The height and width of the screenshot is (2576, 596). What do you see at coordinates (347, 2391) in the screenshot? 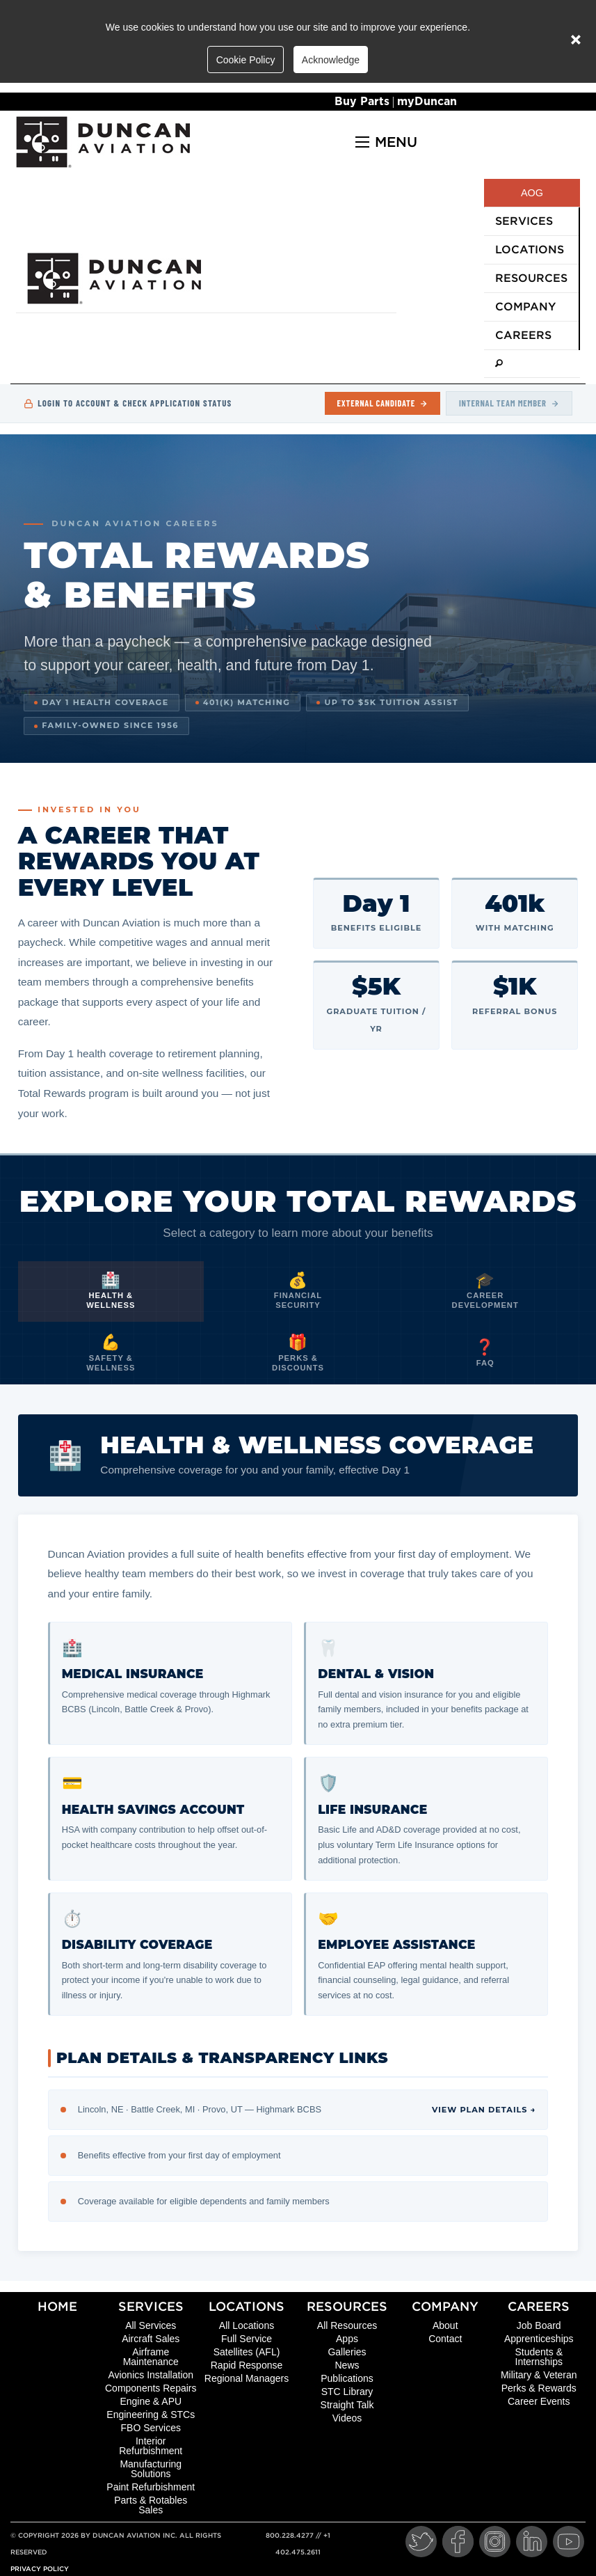
I see `STC Library` at bounding box center [347, 2391].